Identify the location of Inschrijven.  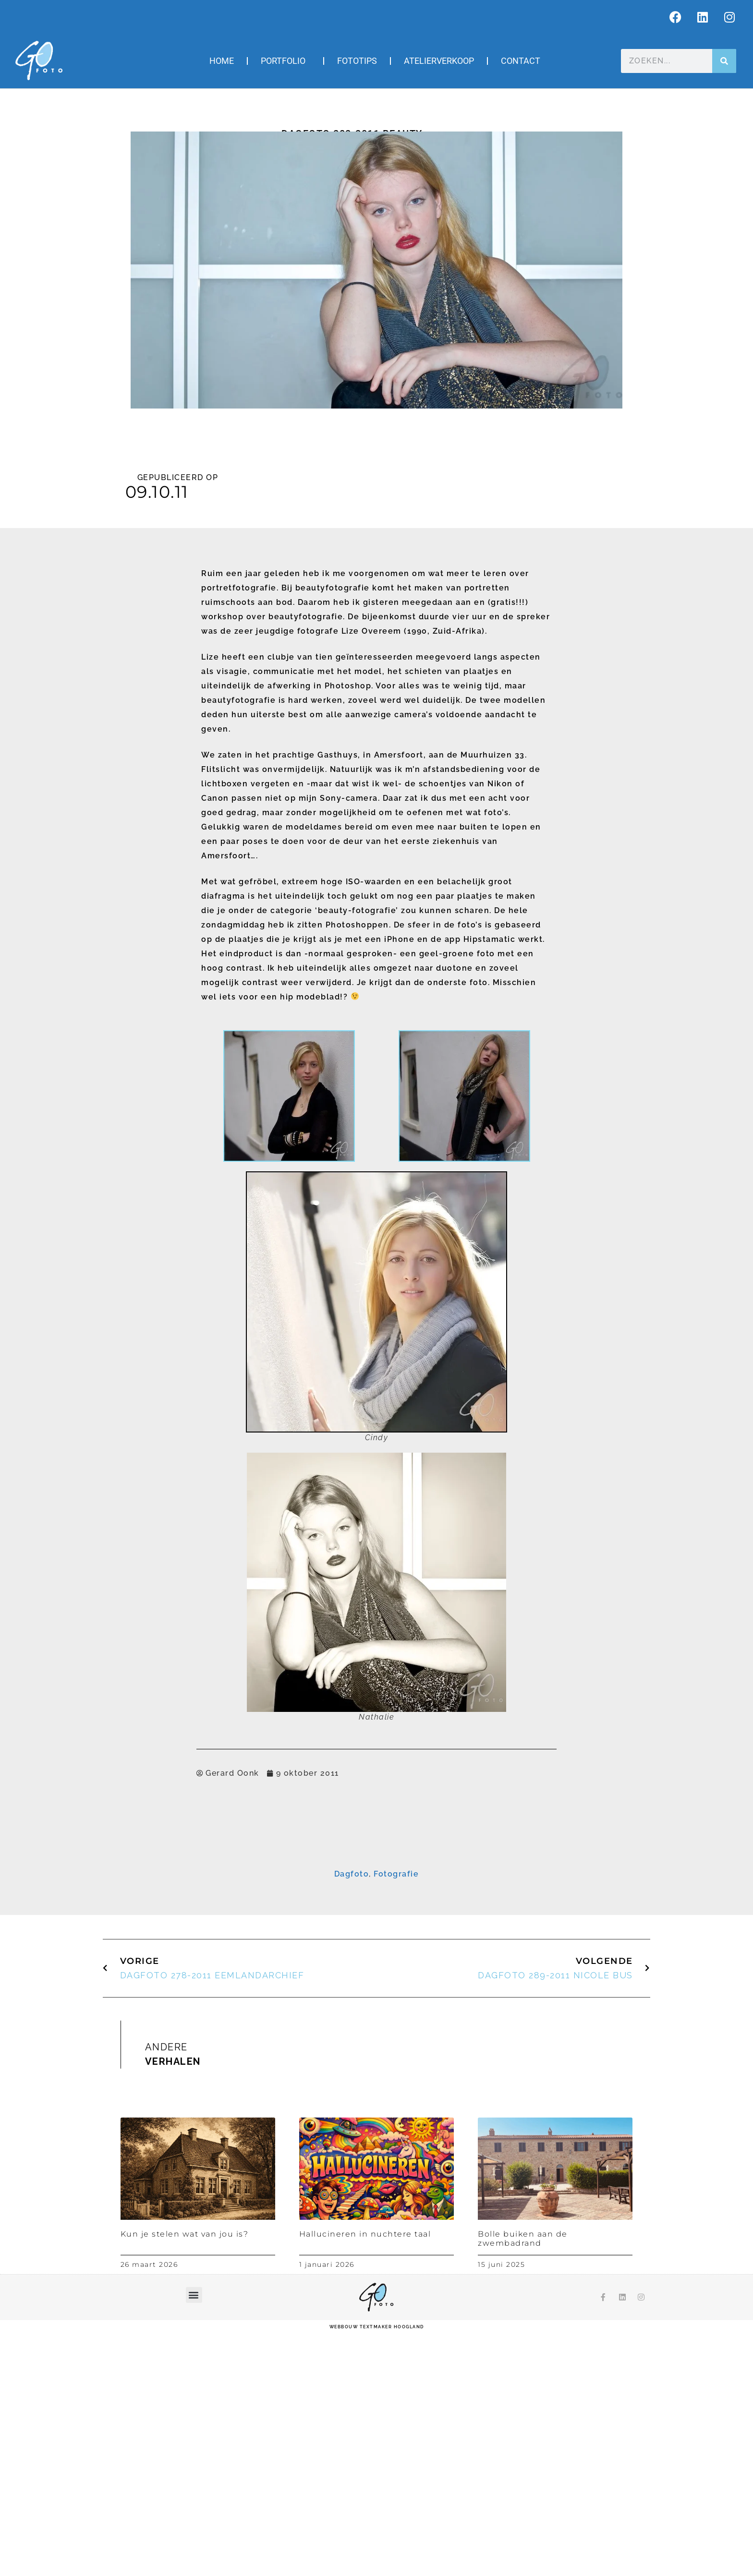
(376, 1975).